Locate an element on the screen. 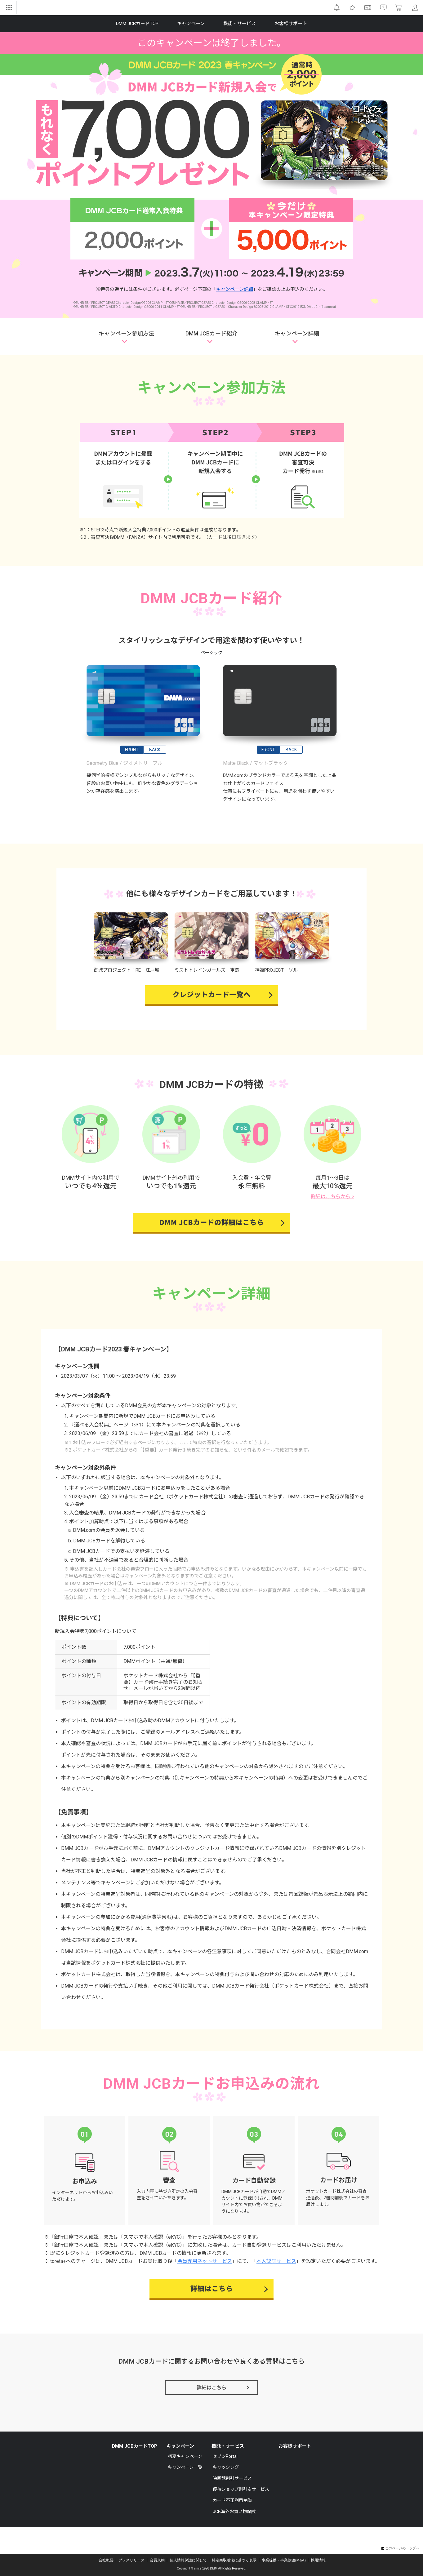  お客様サポート is located at coordinates (294, 2446).